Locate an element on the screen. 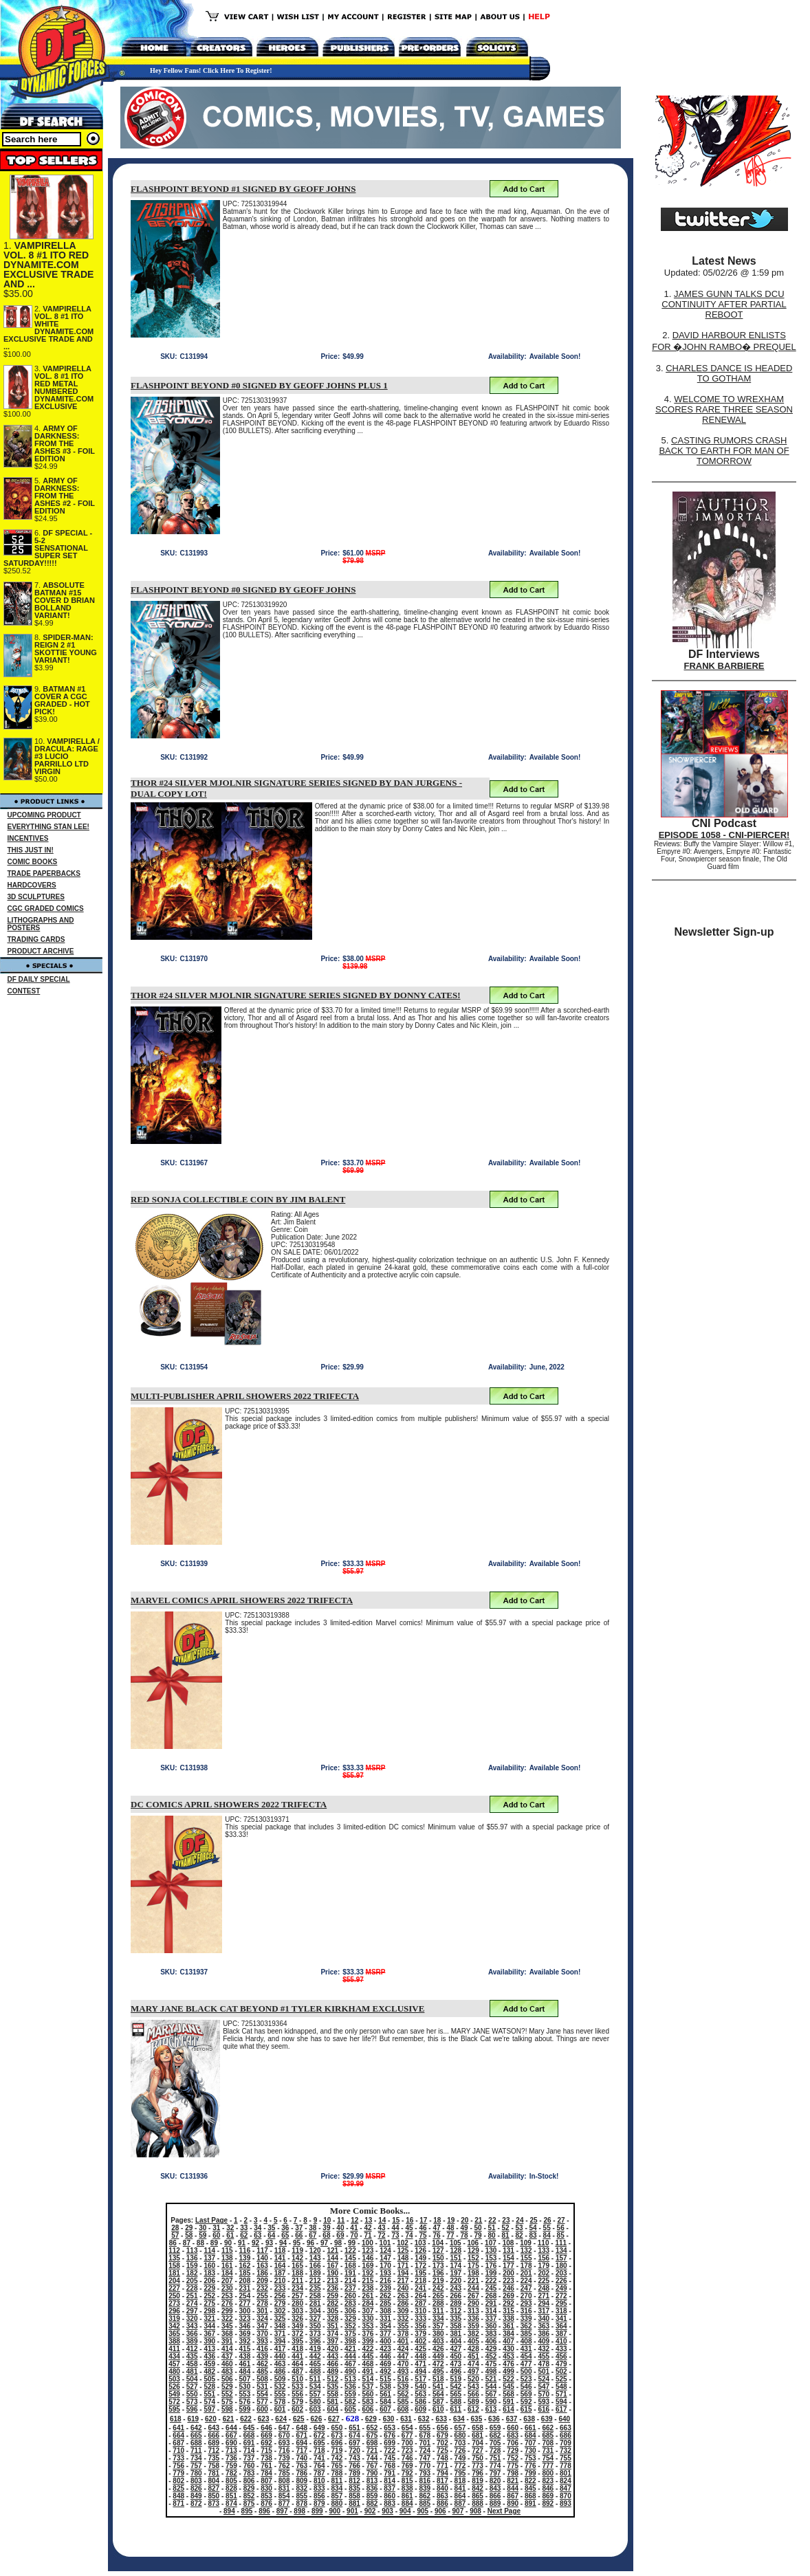  585 is located at coordinates (403, 2402).